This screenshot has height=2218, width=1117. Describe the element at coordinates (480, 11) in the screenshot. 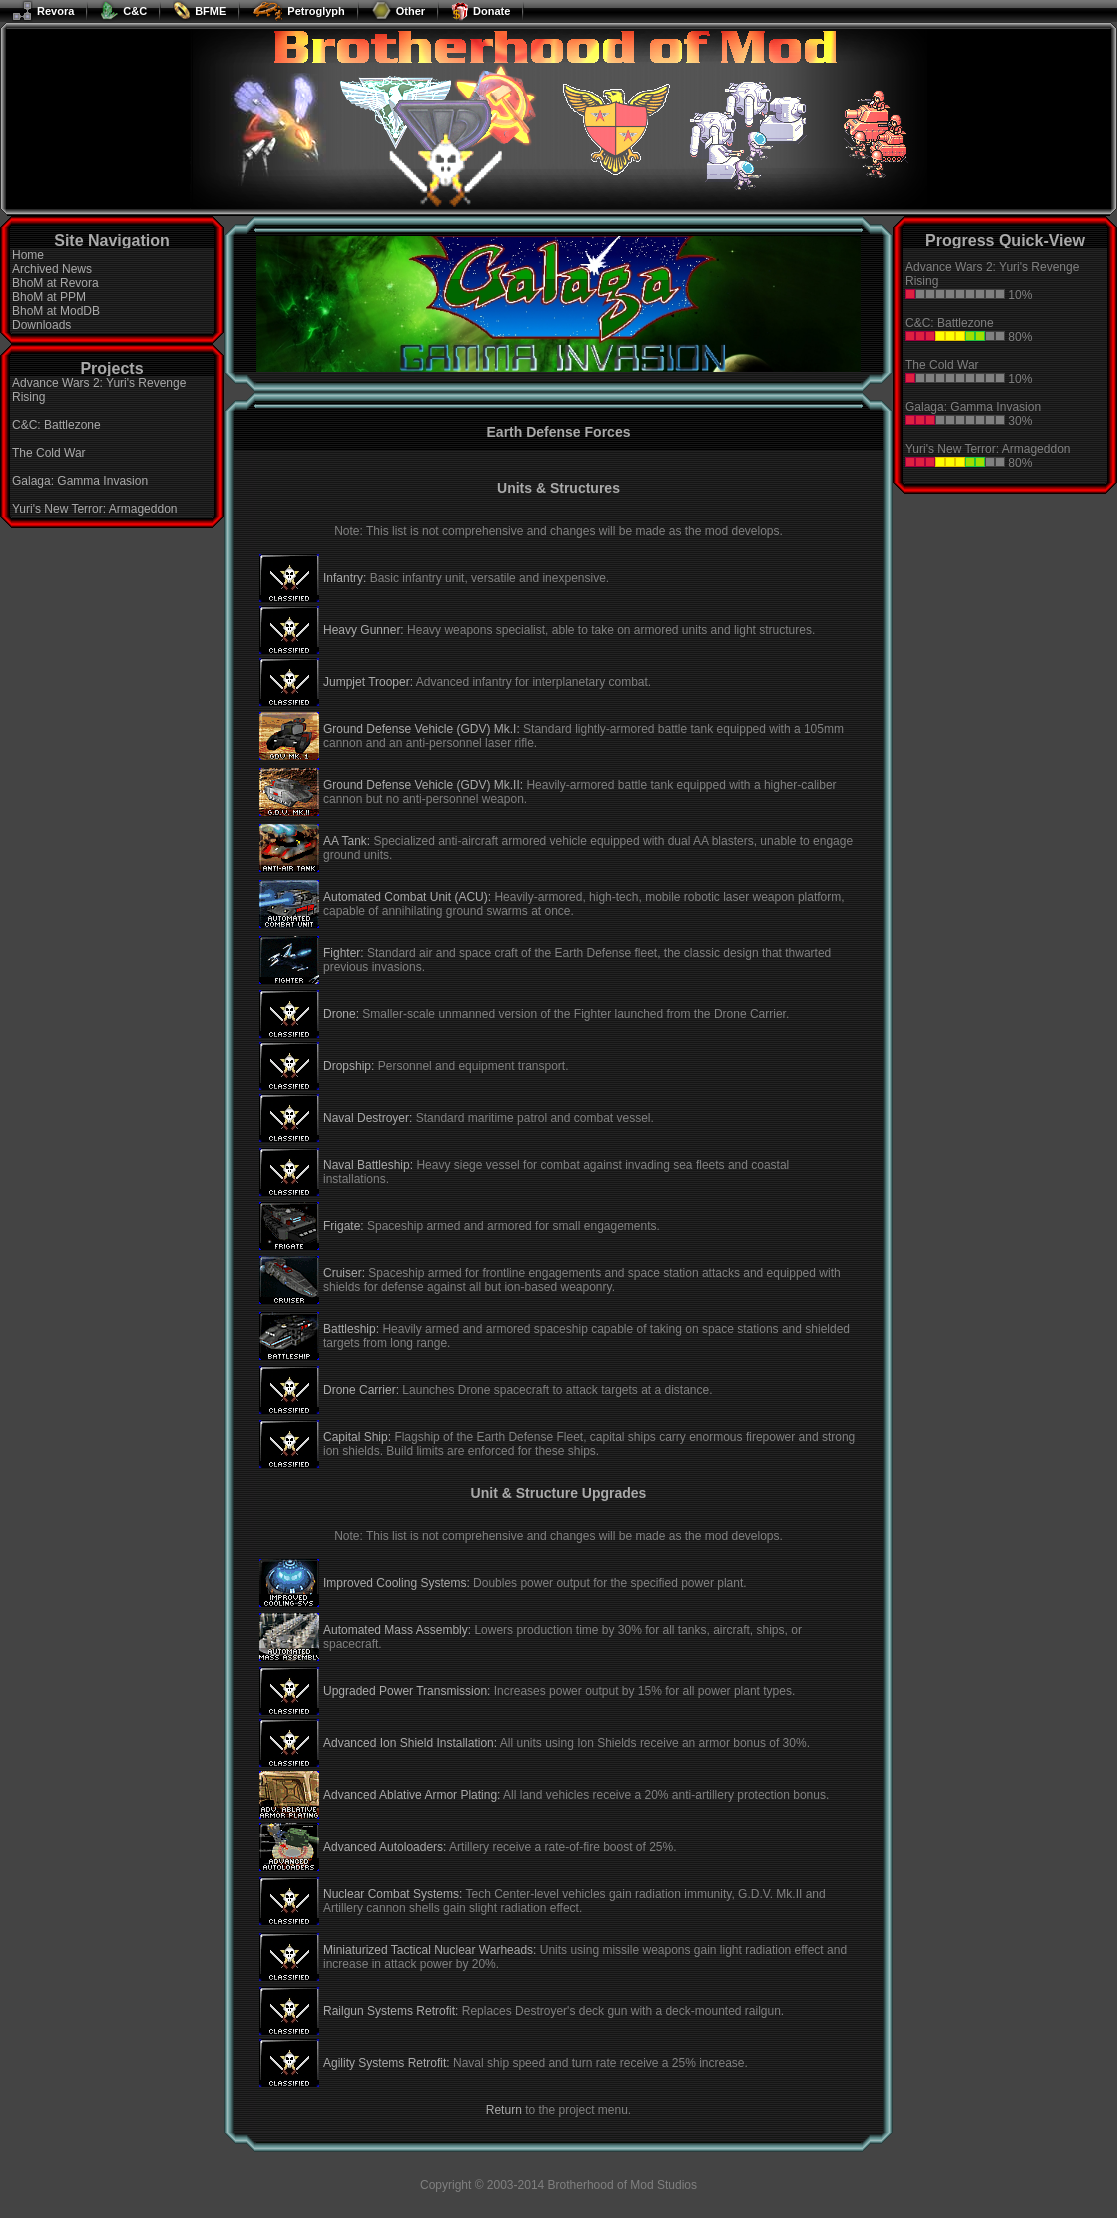

I see `Donate` at that location.